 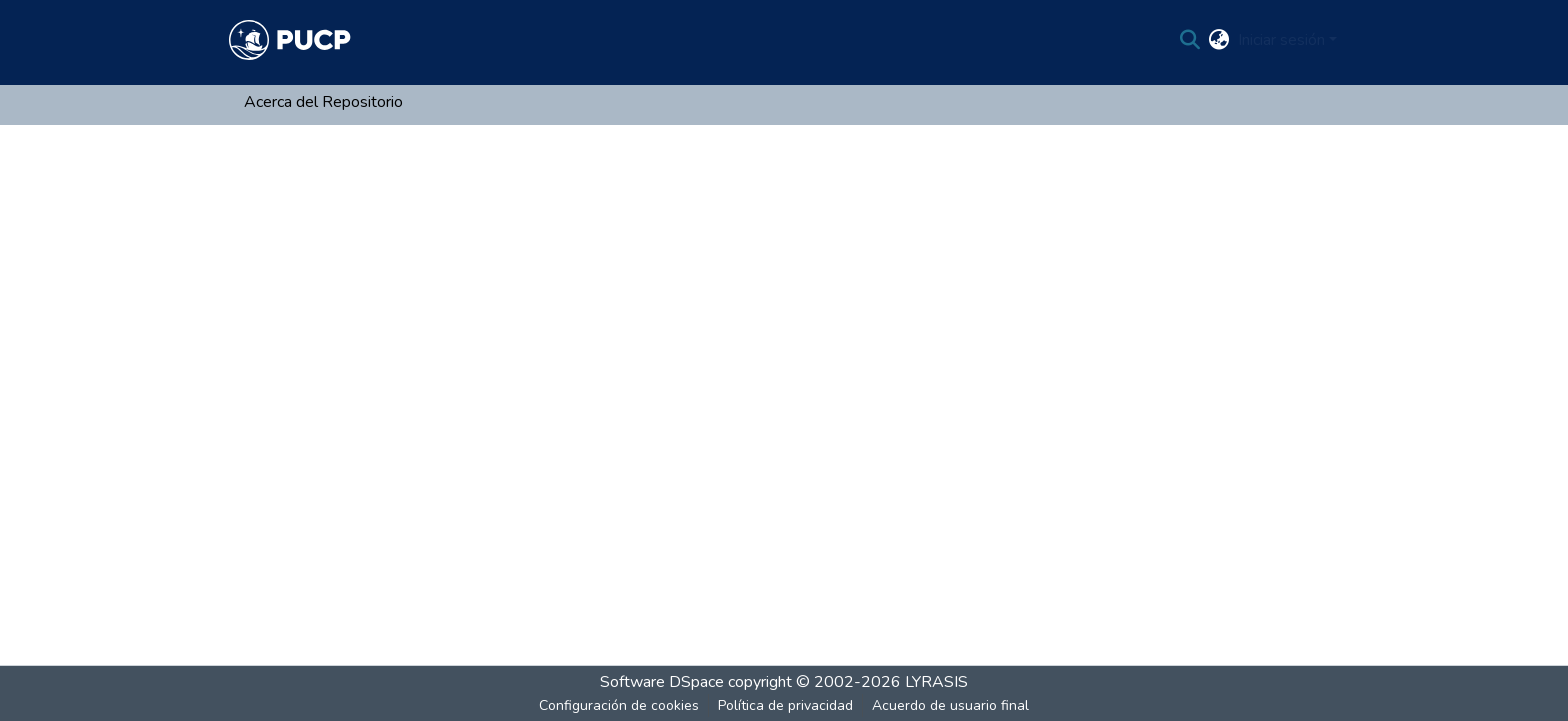 What do you see at coordinates (662, 682) in the screenshot?
I see `Software DSpace` at bounding box center [662, 682].